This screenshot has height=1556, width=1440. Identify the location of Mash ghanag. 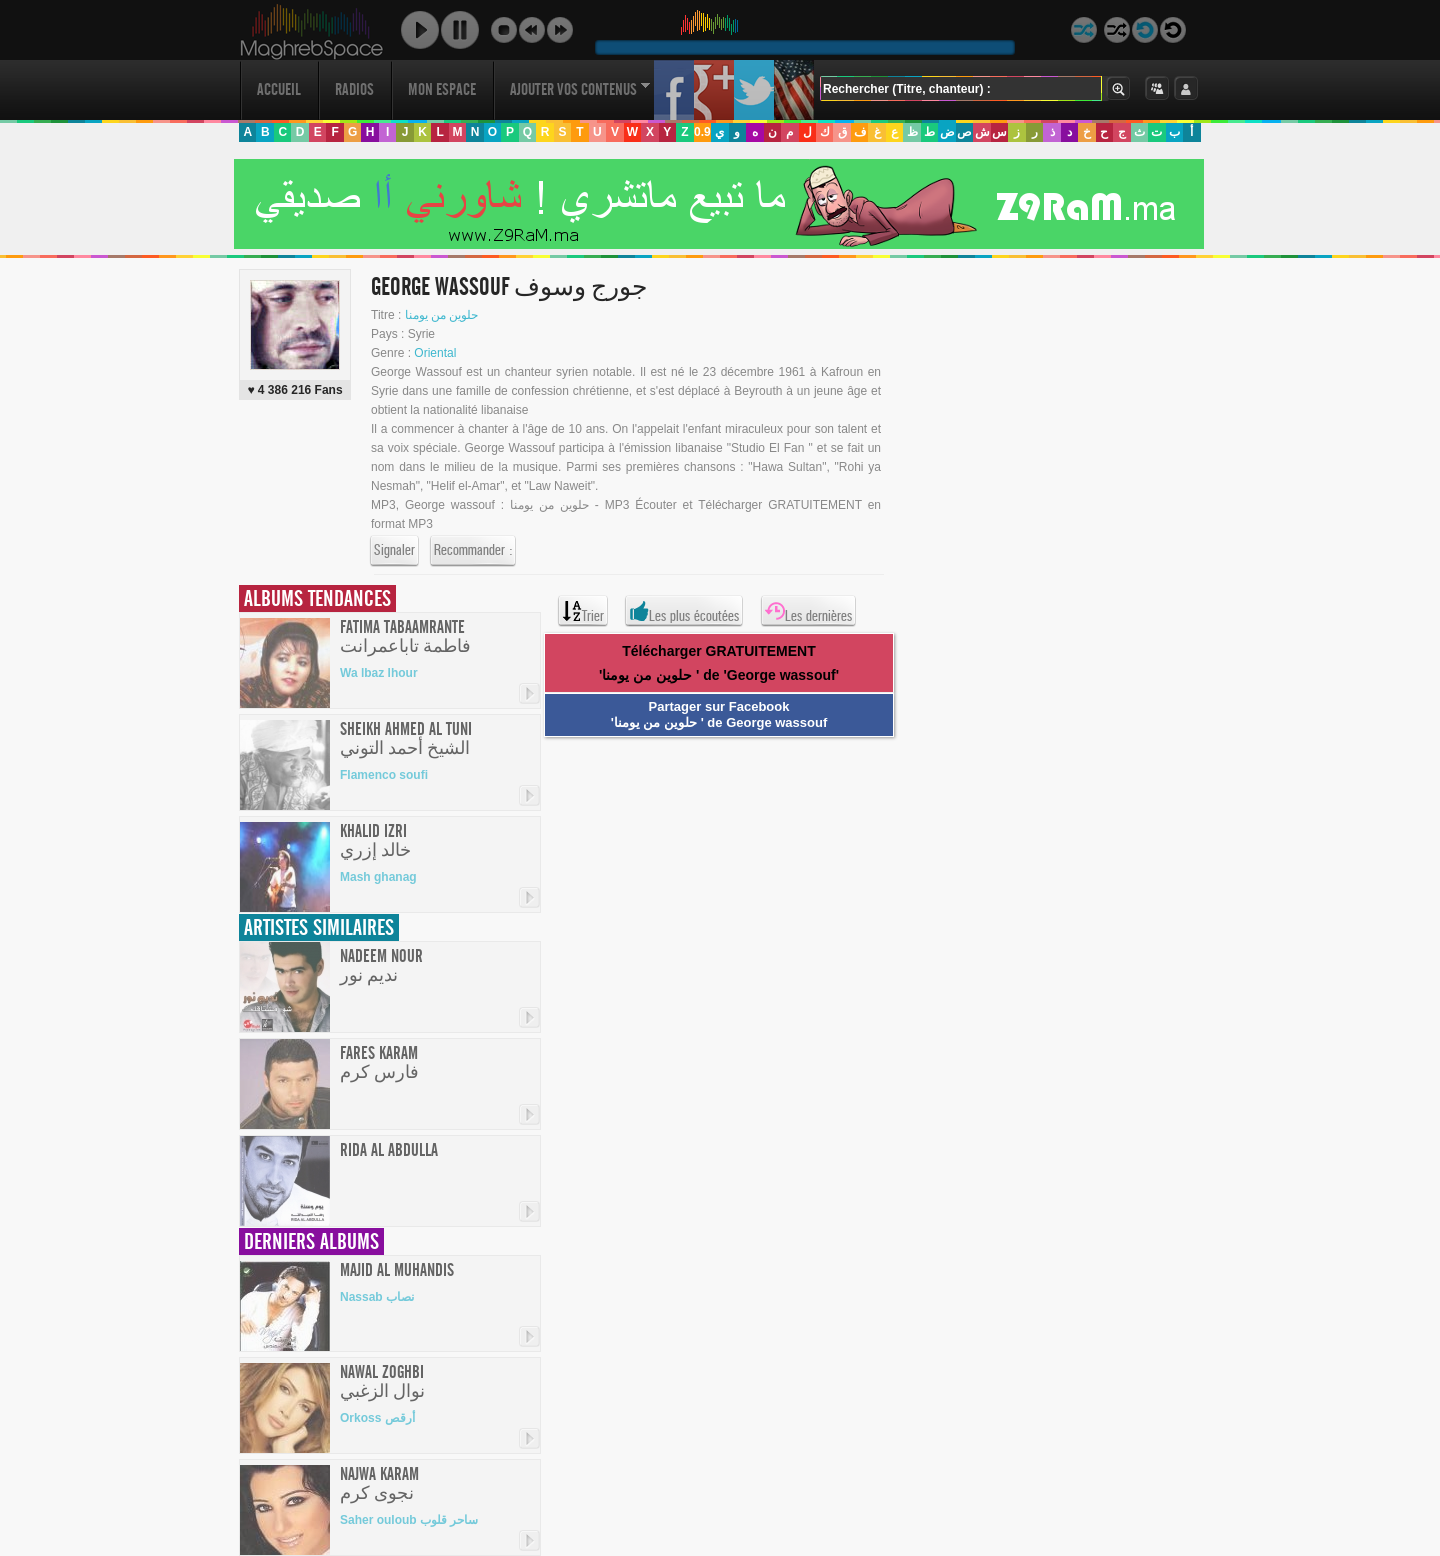
(378, 877).